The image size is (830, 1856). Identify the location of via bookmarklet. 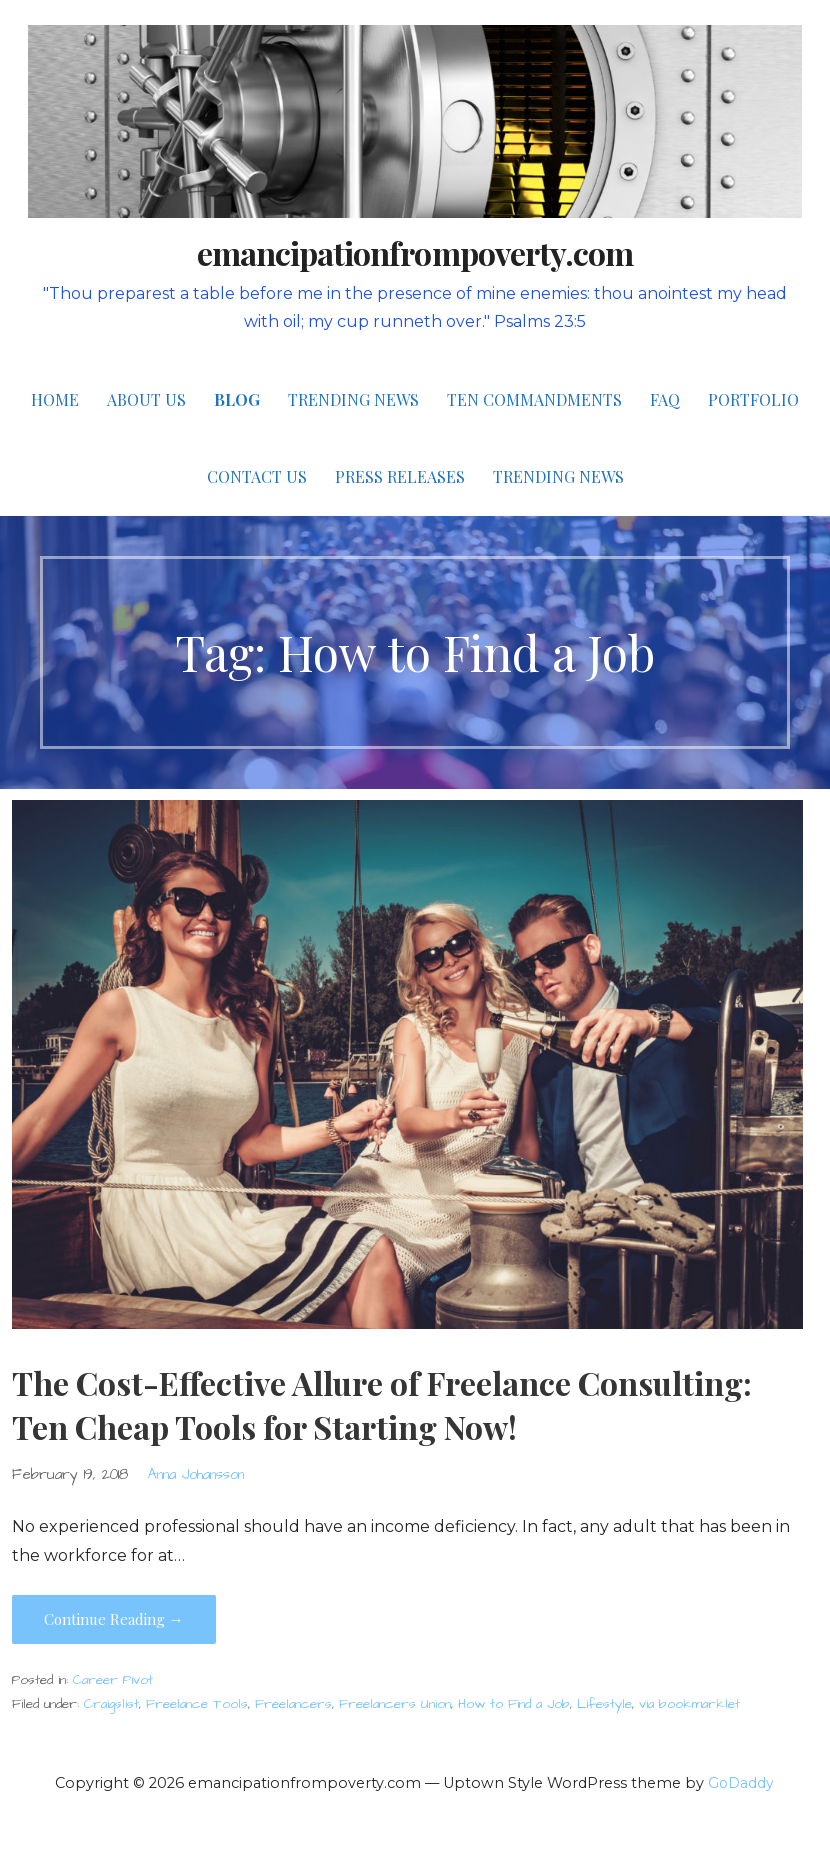
(689, 1704).